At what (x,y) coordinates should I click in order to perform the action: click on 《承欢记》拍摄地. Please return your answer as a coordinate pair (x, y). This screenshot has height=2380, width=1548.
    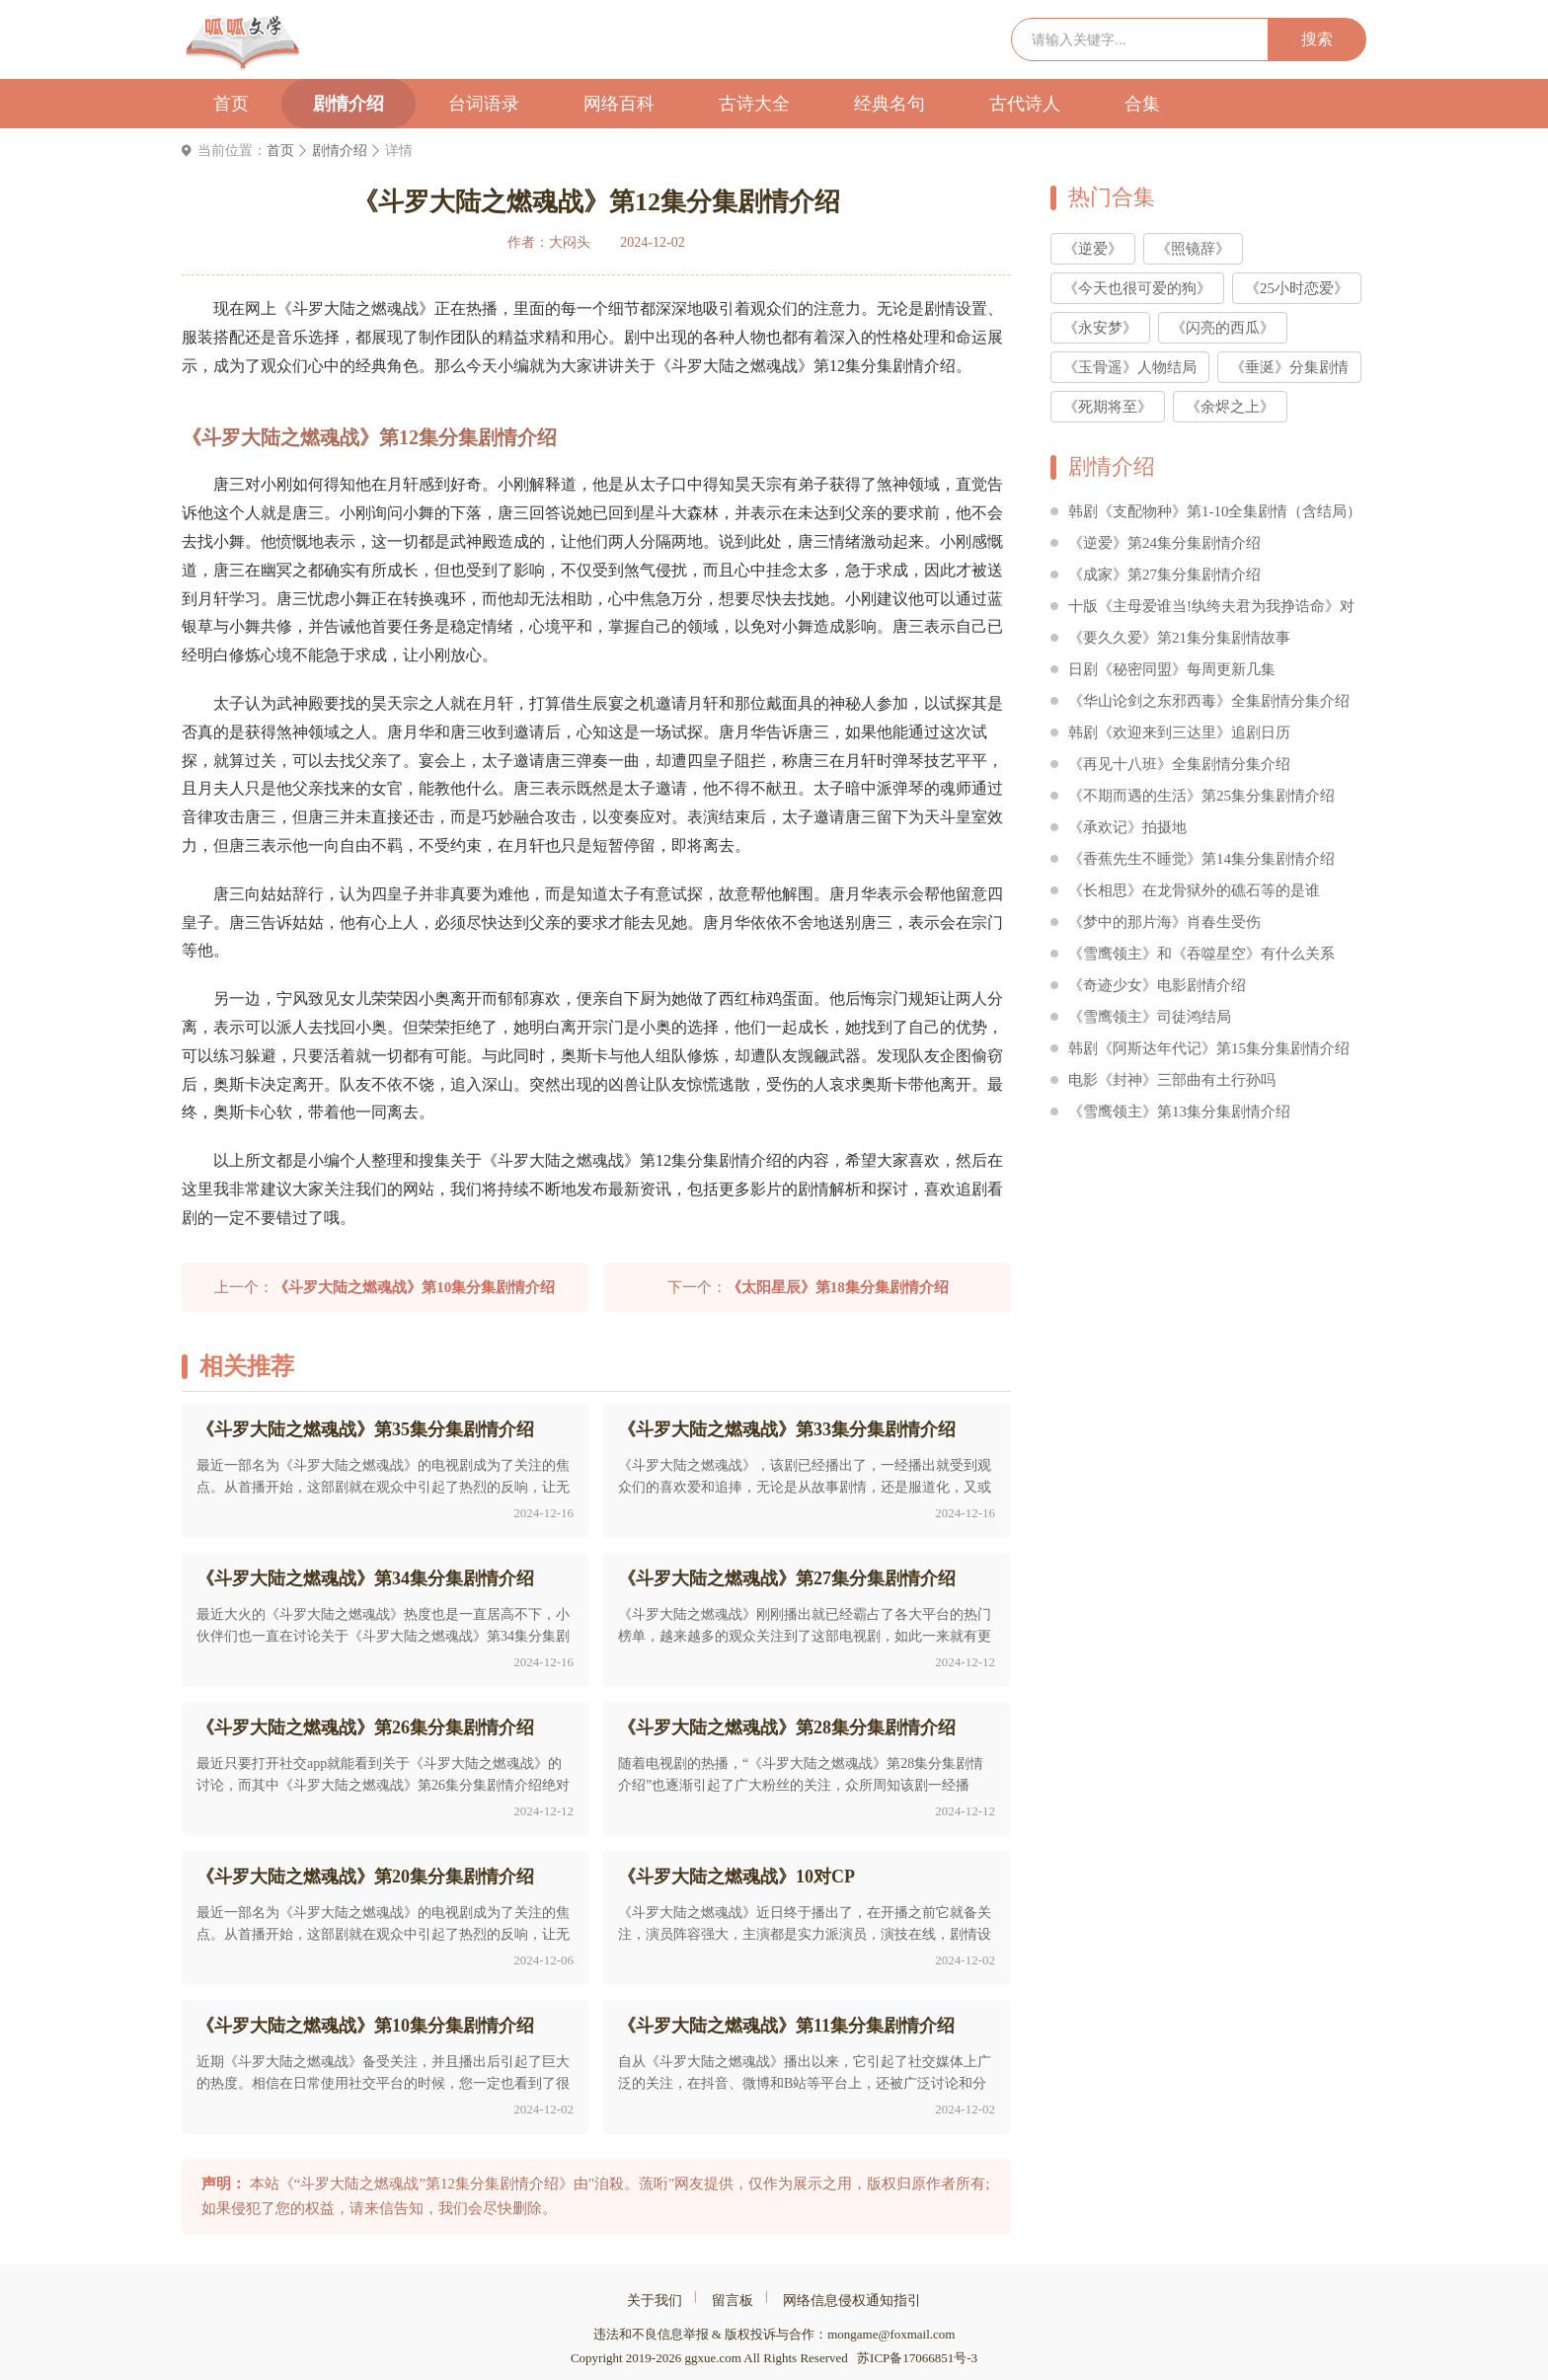
    Looking at the image, I should click on (1127, 827).